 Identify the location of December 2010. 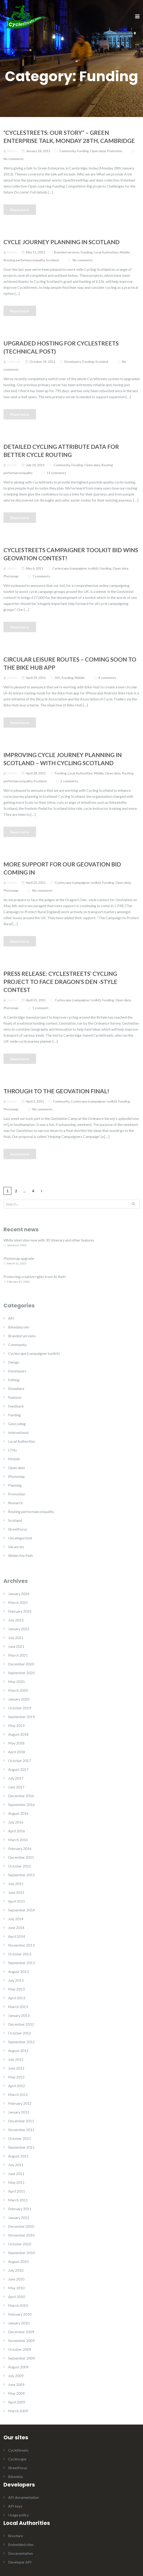
(21, 2226).